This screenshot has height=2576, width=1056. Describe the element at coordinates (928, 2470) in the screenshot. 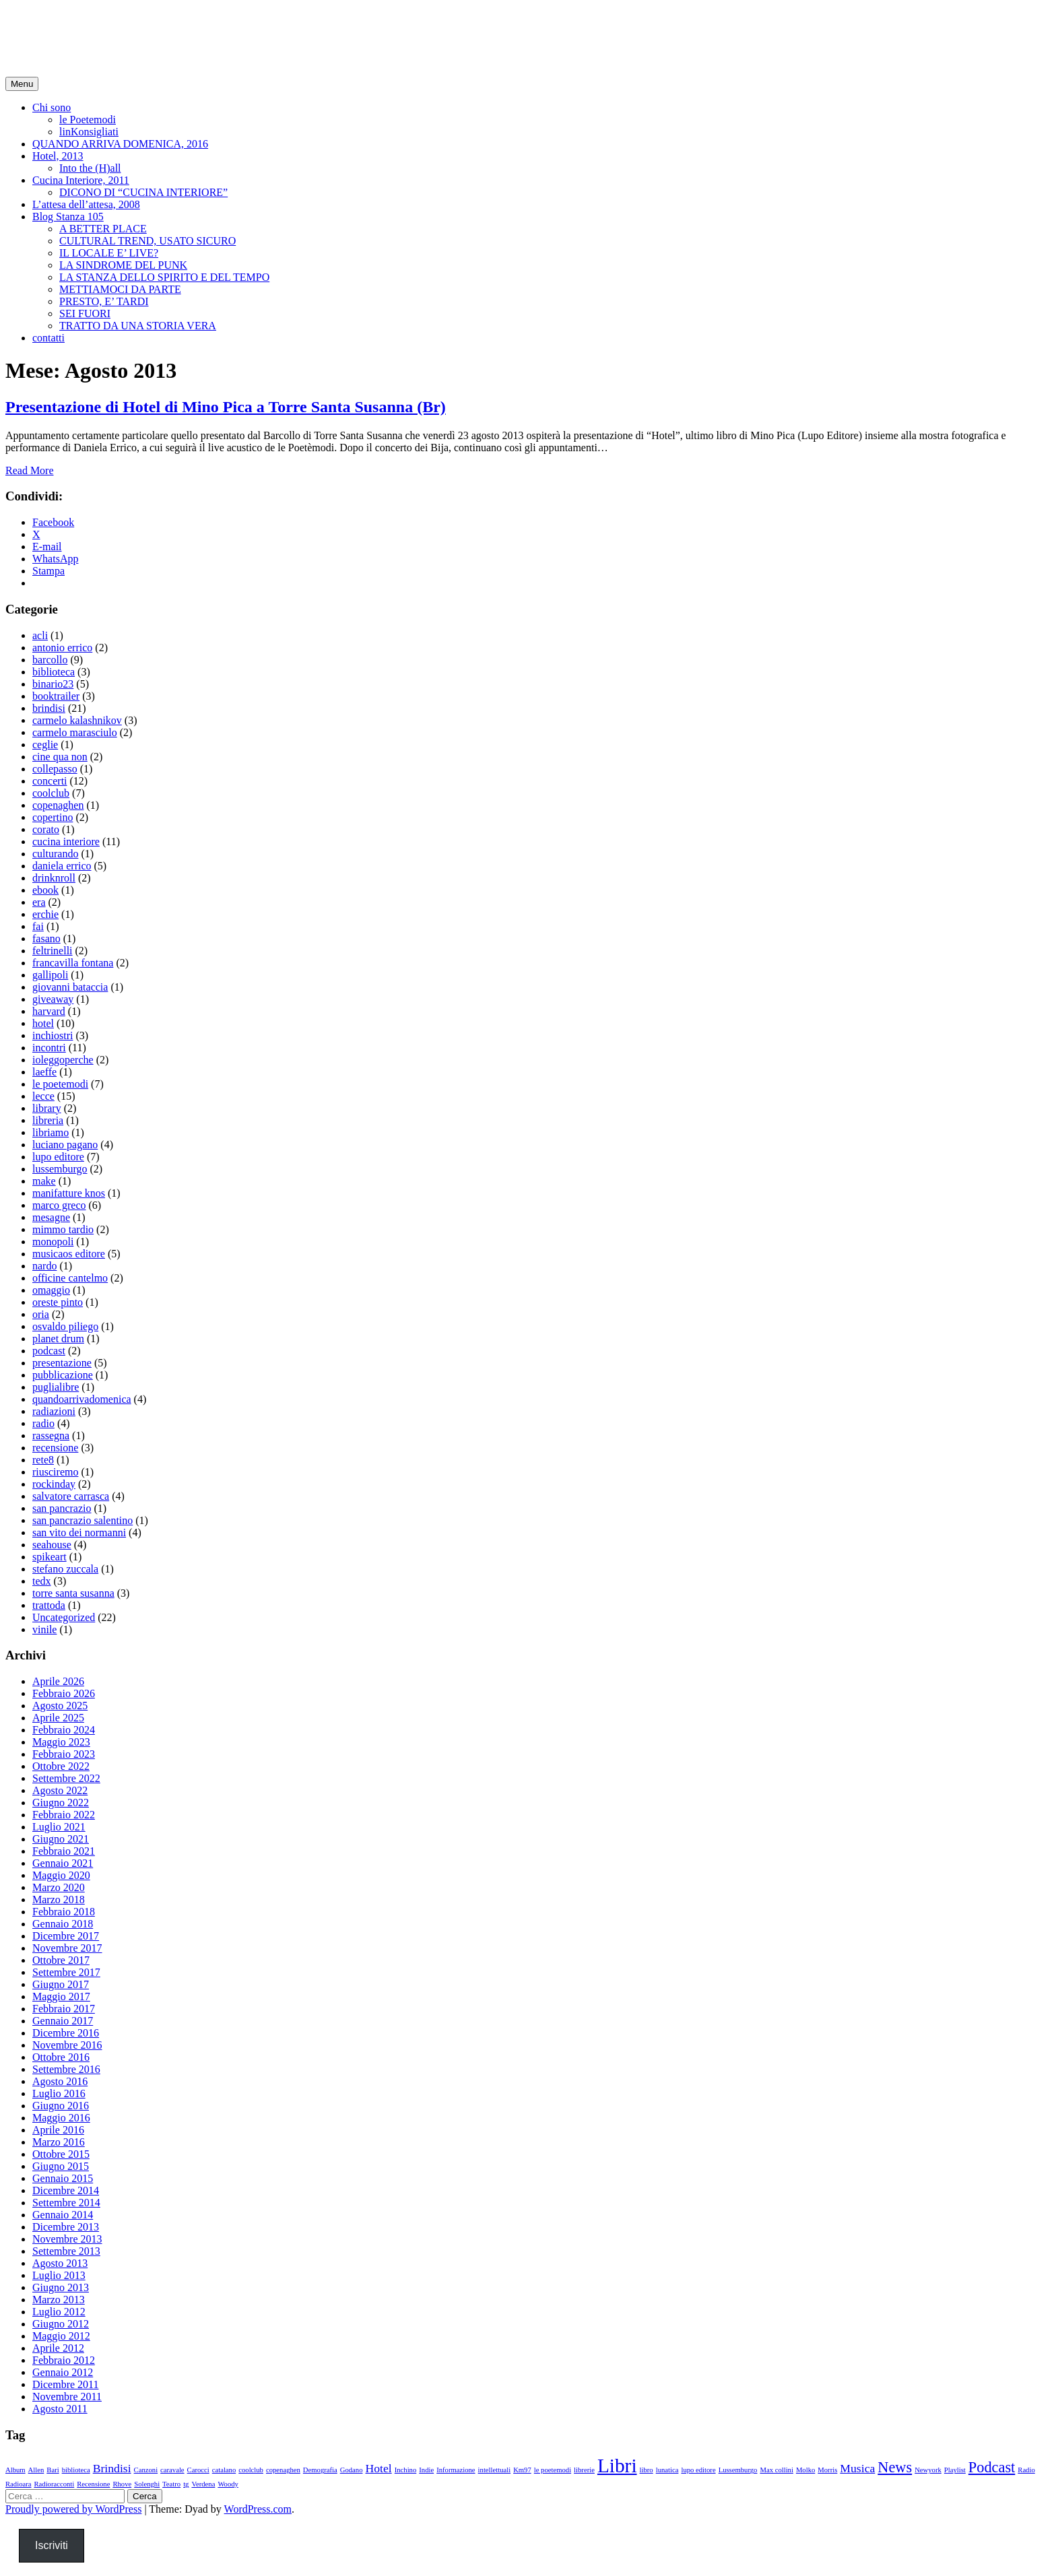

I see `Newyork [Newyork (1 elemento)]` at that location.